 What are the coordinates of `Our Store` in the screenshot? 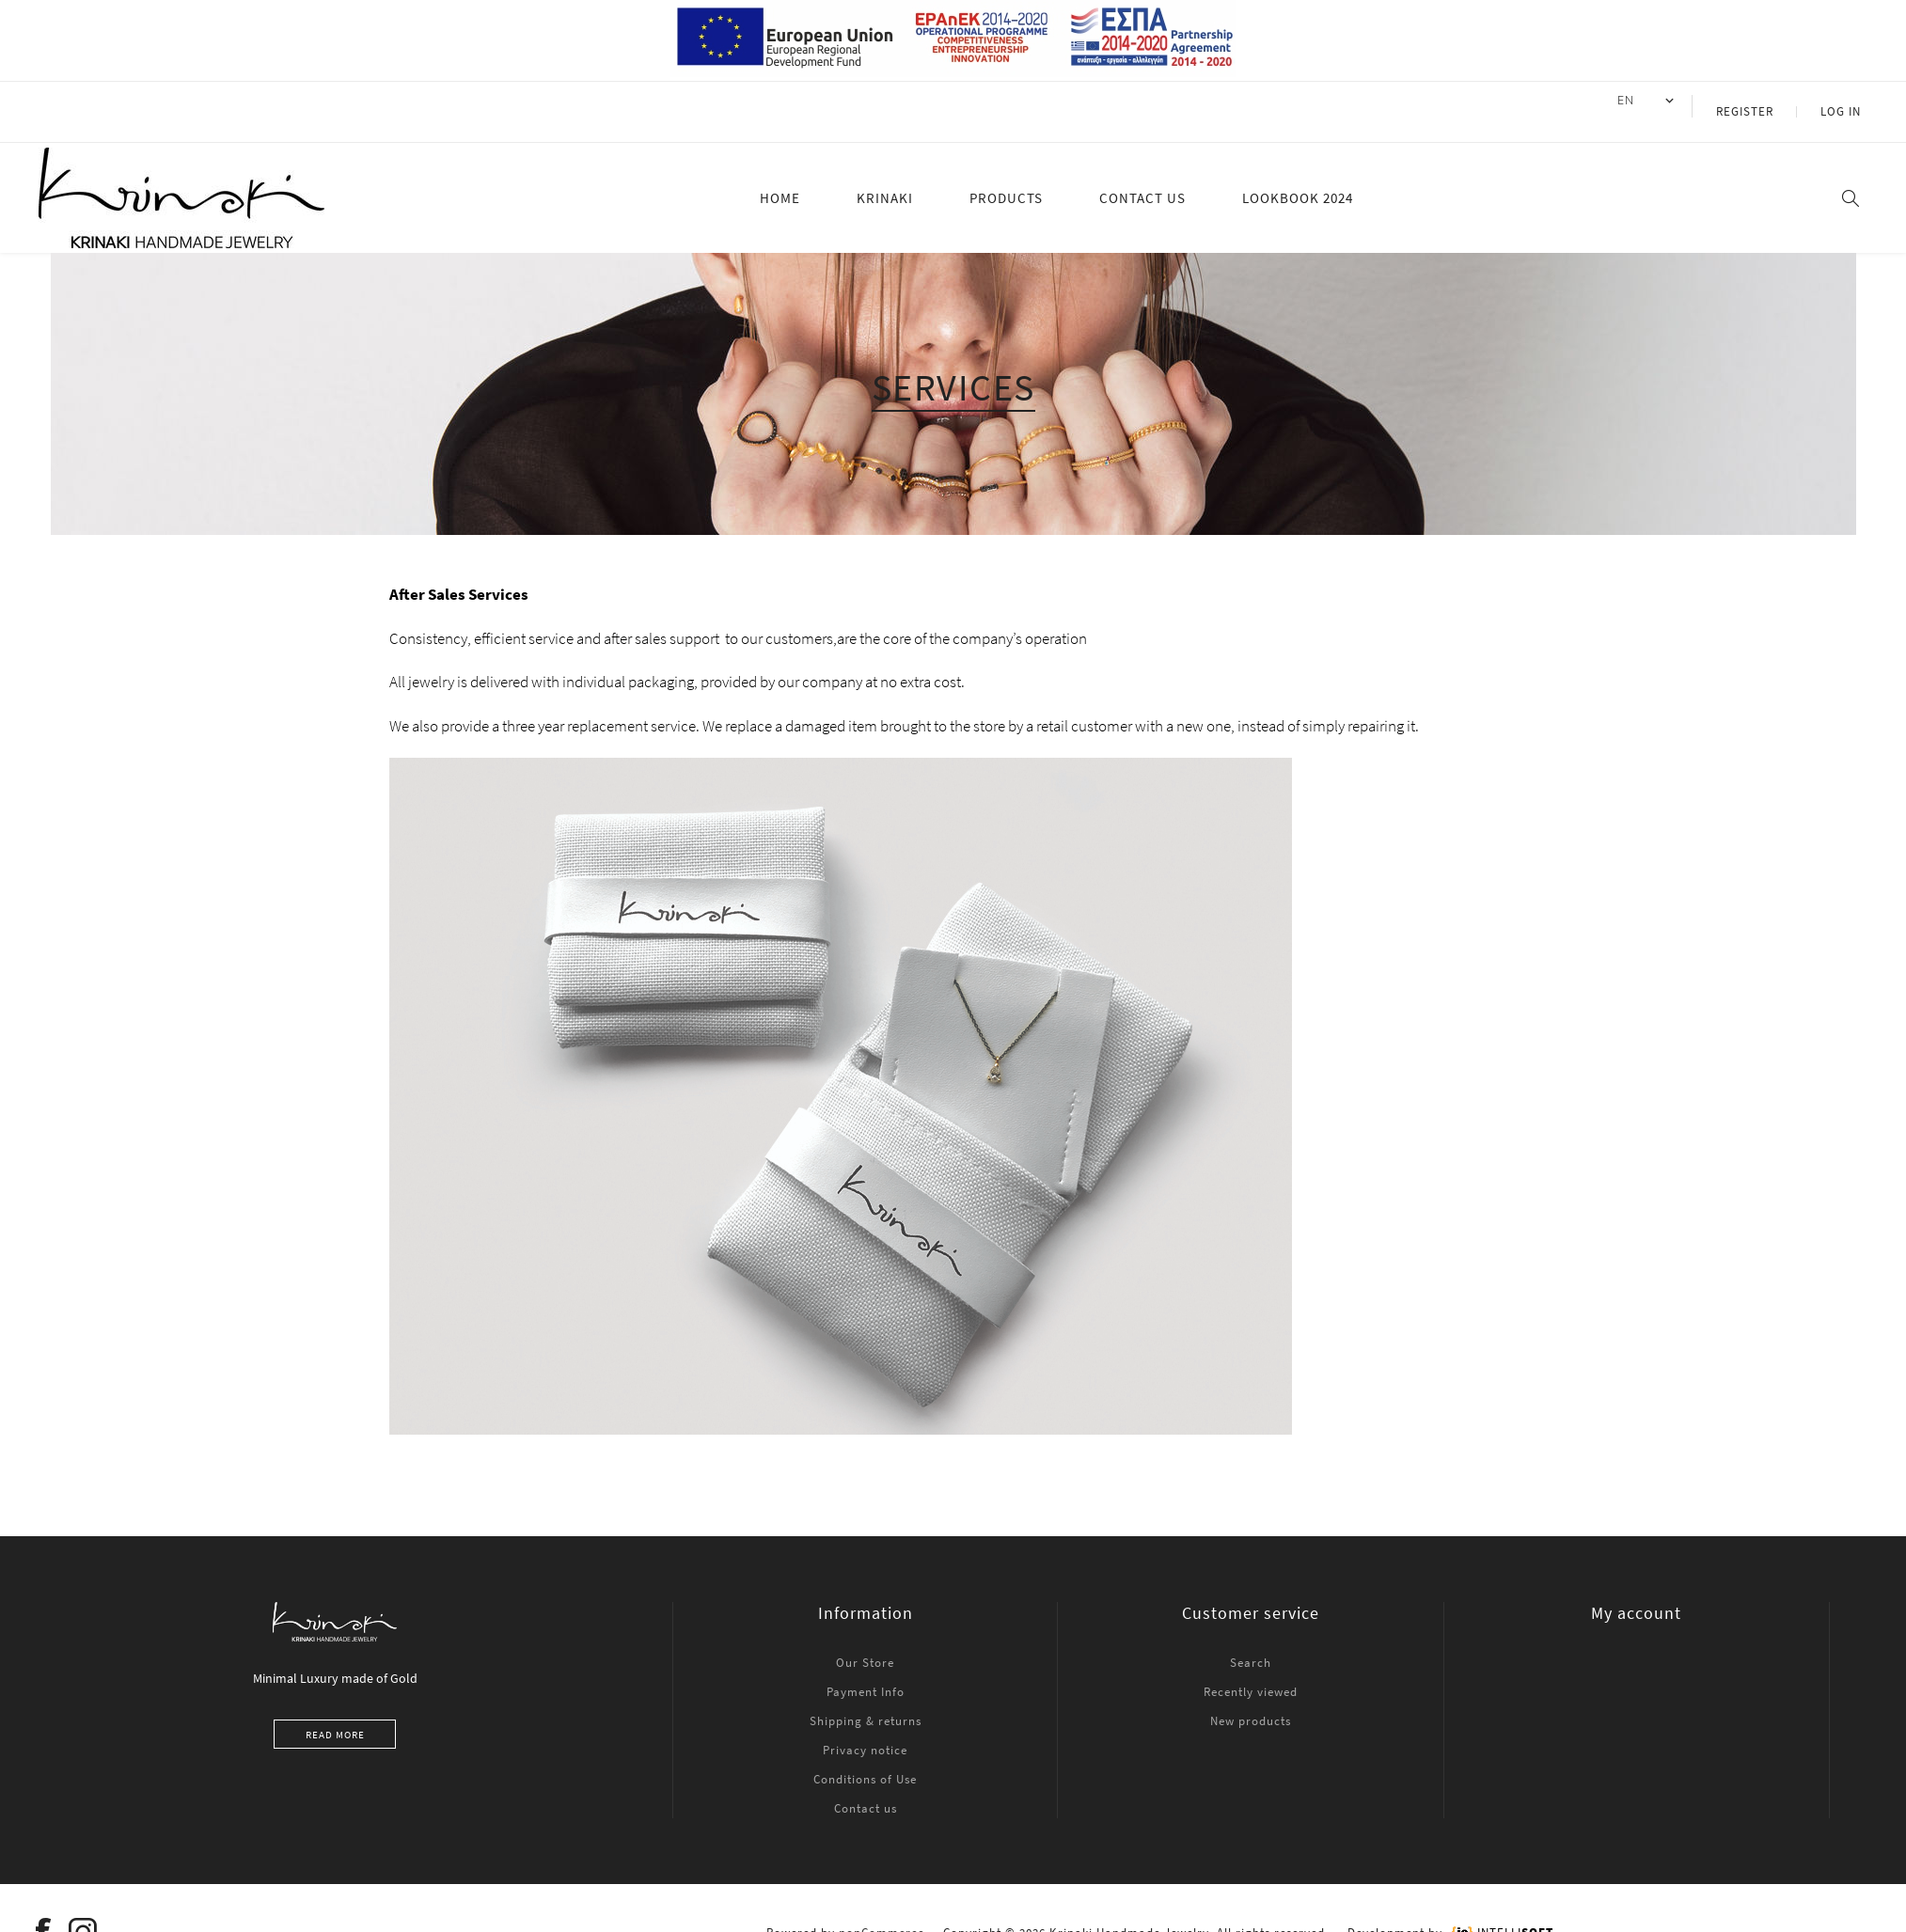 It's located at (865, 1640).